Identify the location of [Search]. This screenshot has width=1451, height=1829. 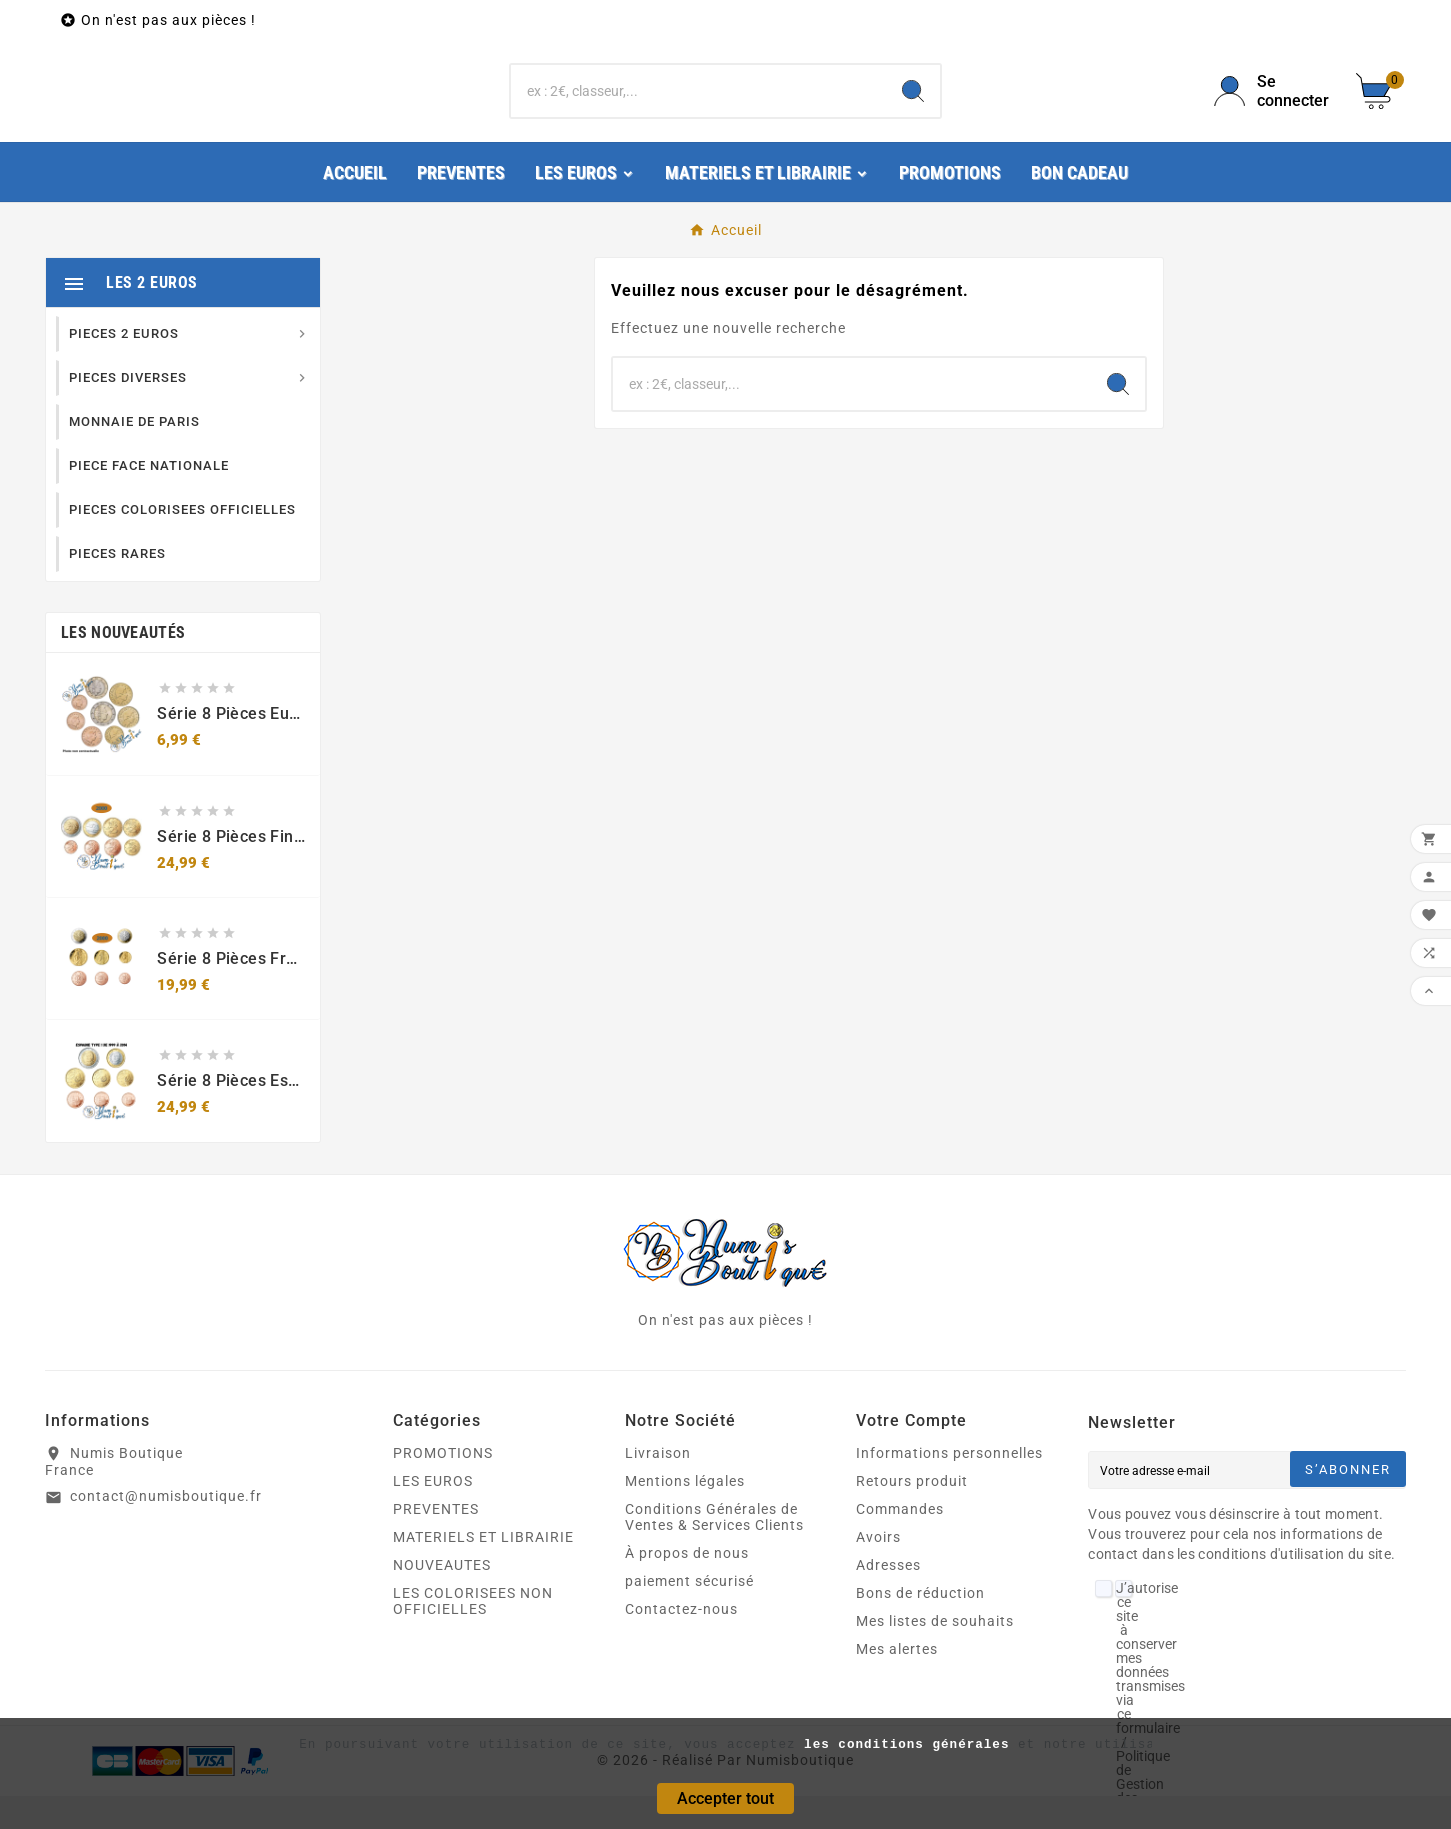
(913, 108).